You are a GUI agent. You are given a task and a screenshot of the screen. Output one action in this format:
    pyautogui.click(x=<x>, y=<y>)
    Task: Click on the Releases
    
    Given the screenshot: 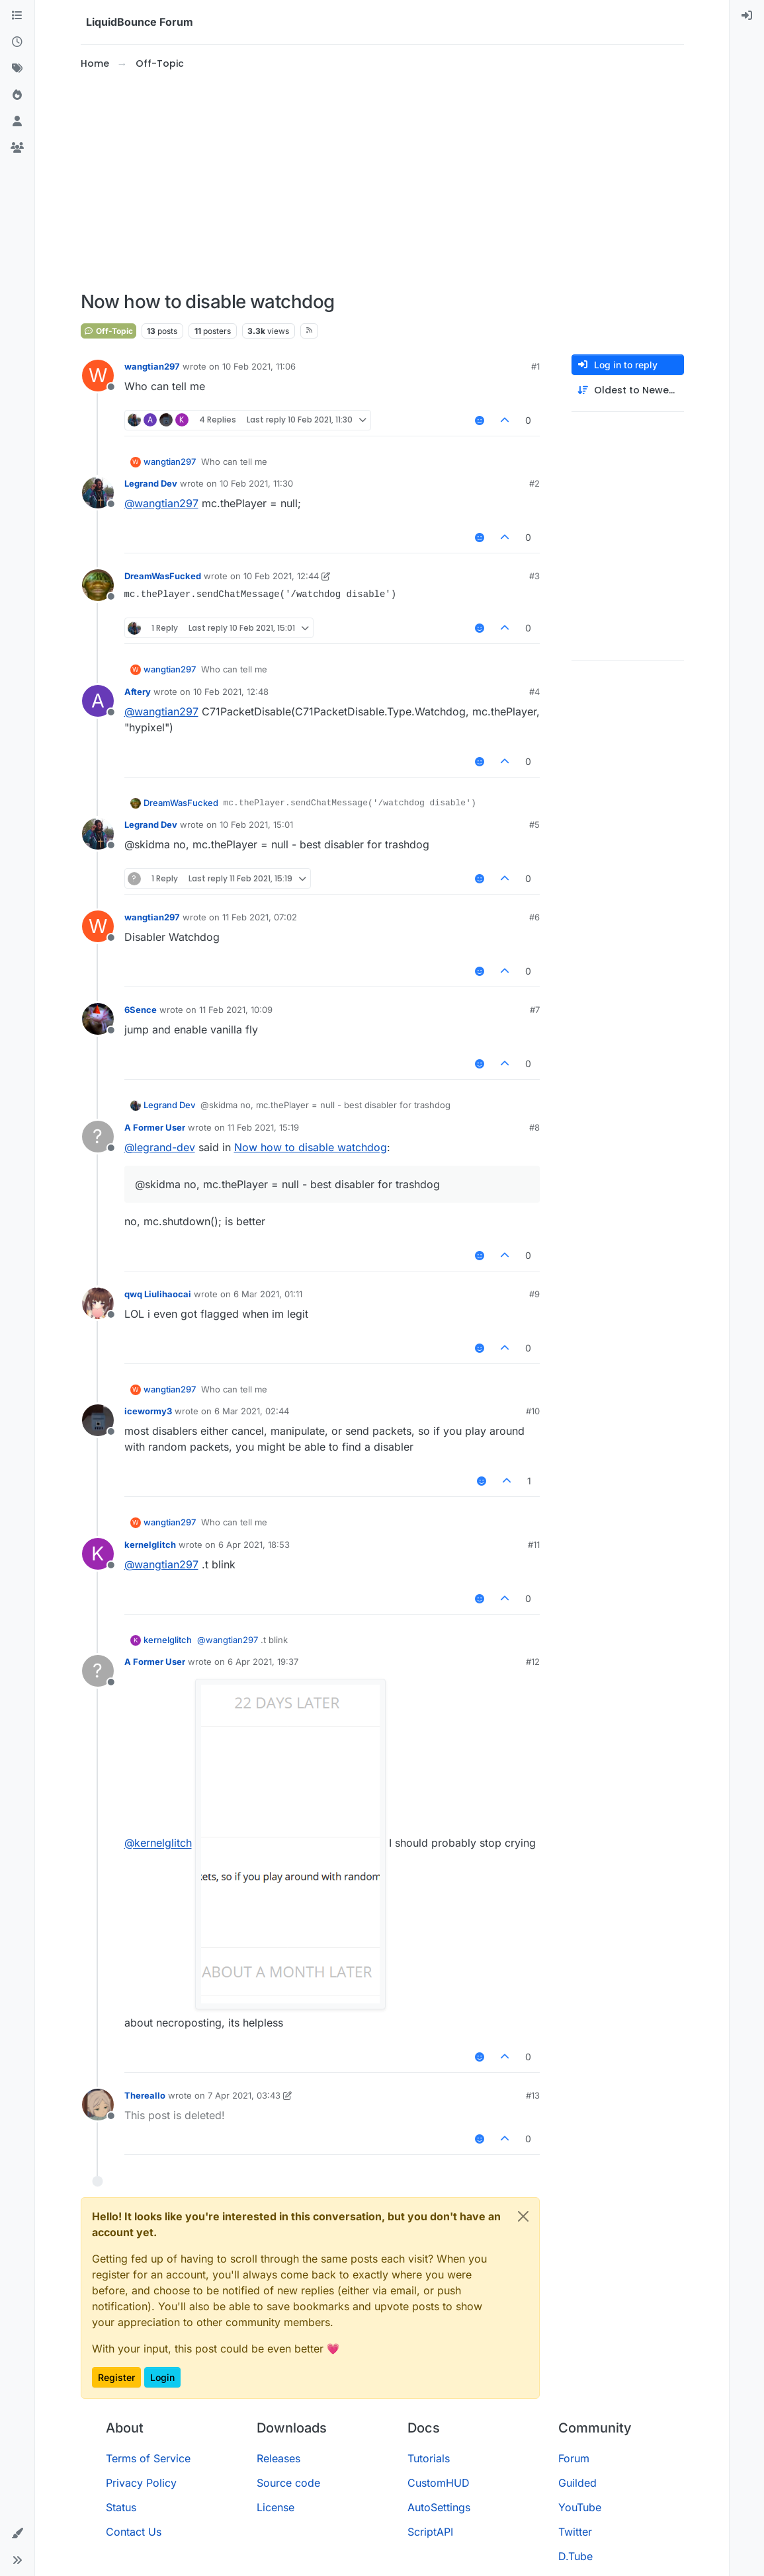 What is the action you would take?
    pyautogui.click(x=278, y=2458)
    